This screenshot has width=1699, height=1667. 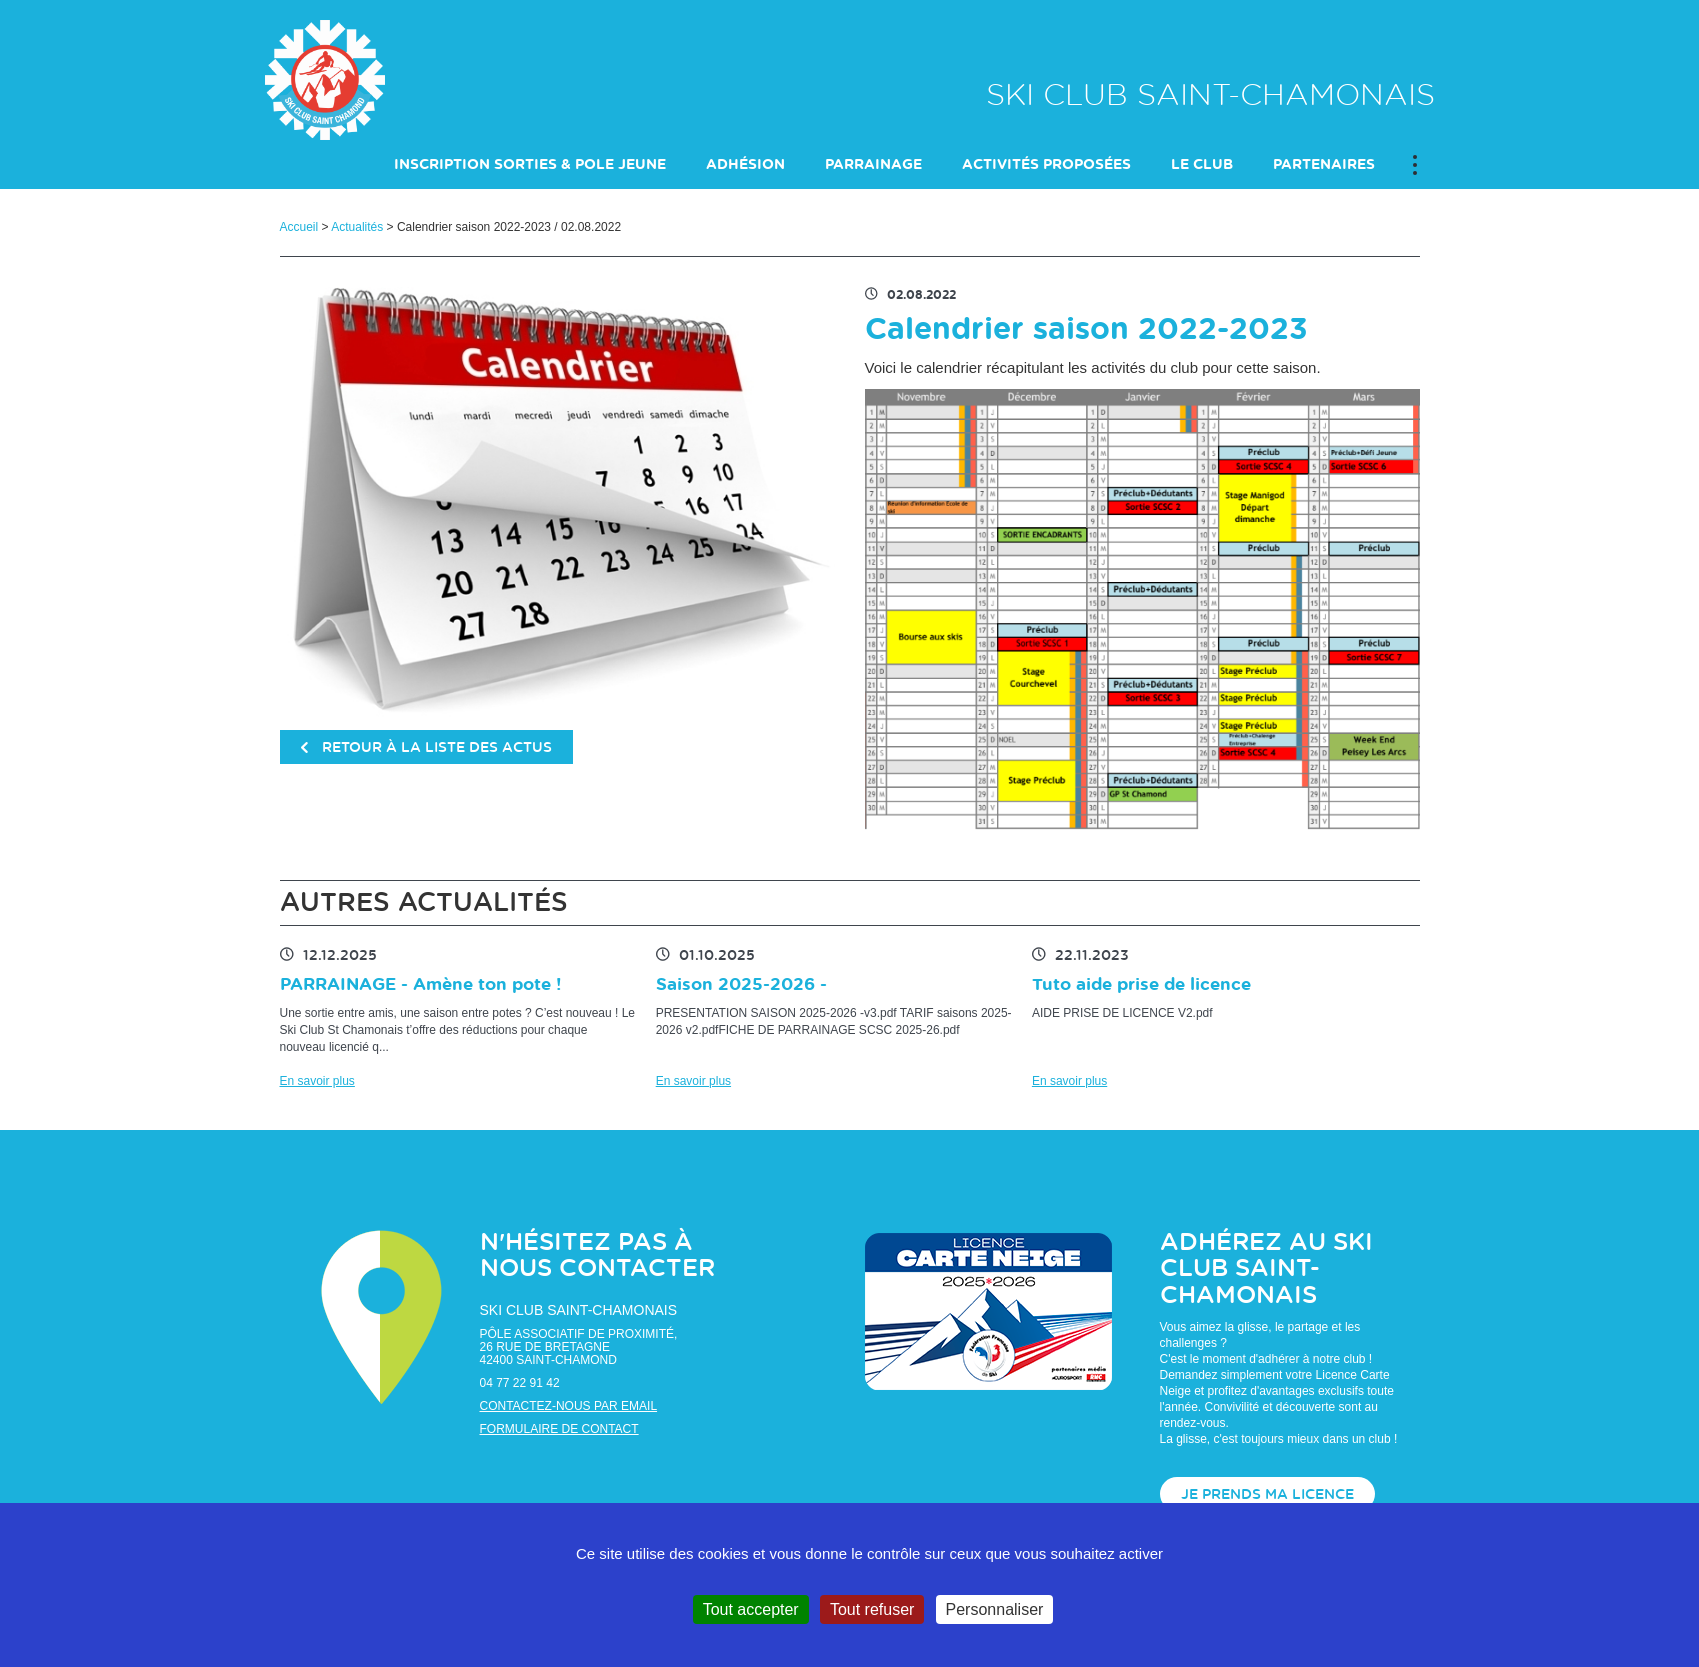 I want to click on Personnaliser [Personnaliser (fenêtre modale)], so click(x=995, y=1609).